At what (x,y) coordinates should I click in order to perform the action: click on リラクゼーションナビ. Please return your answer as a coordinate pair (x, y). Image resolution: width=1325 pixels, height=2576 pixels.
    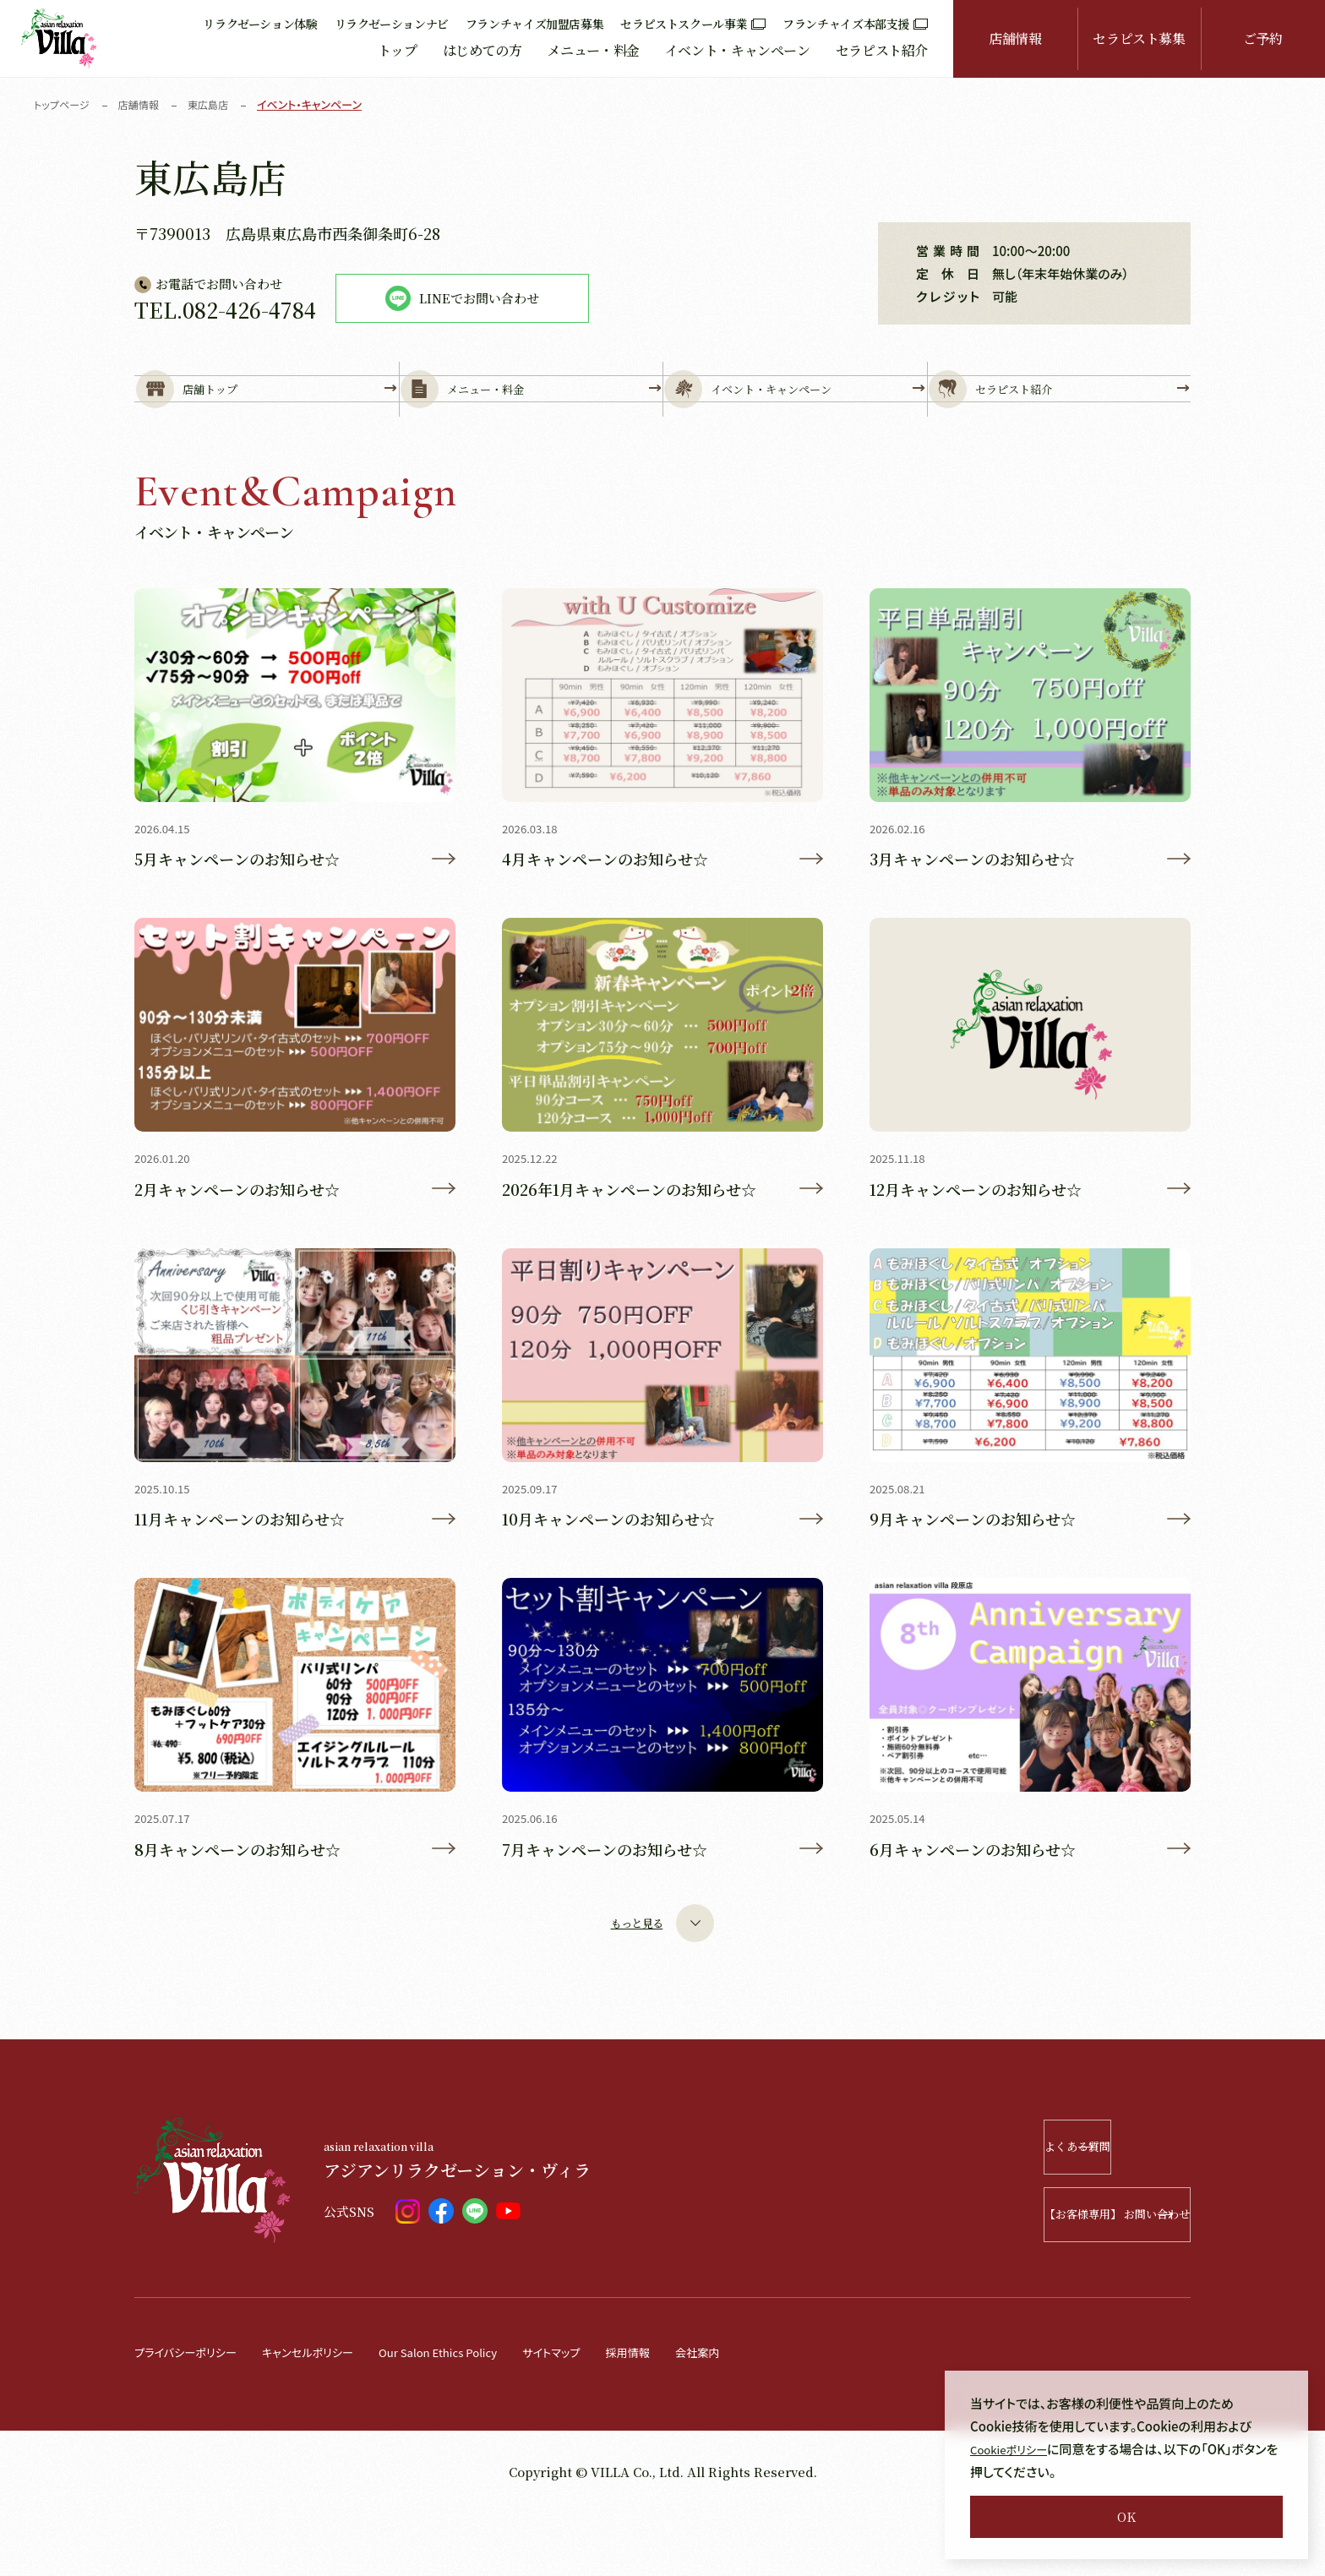
    Looking at the image, I should click on (392, 23).